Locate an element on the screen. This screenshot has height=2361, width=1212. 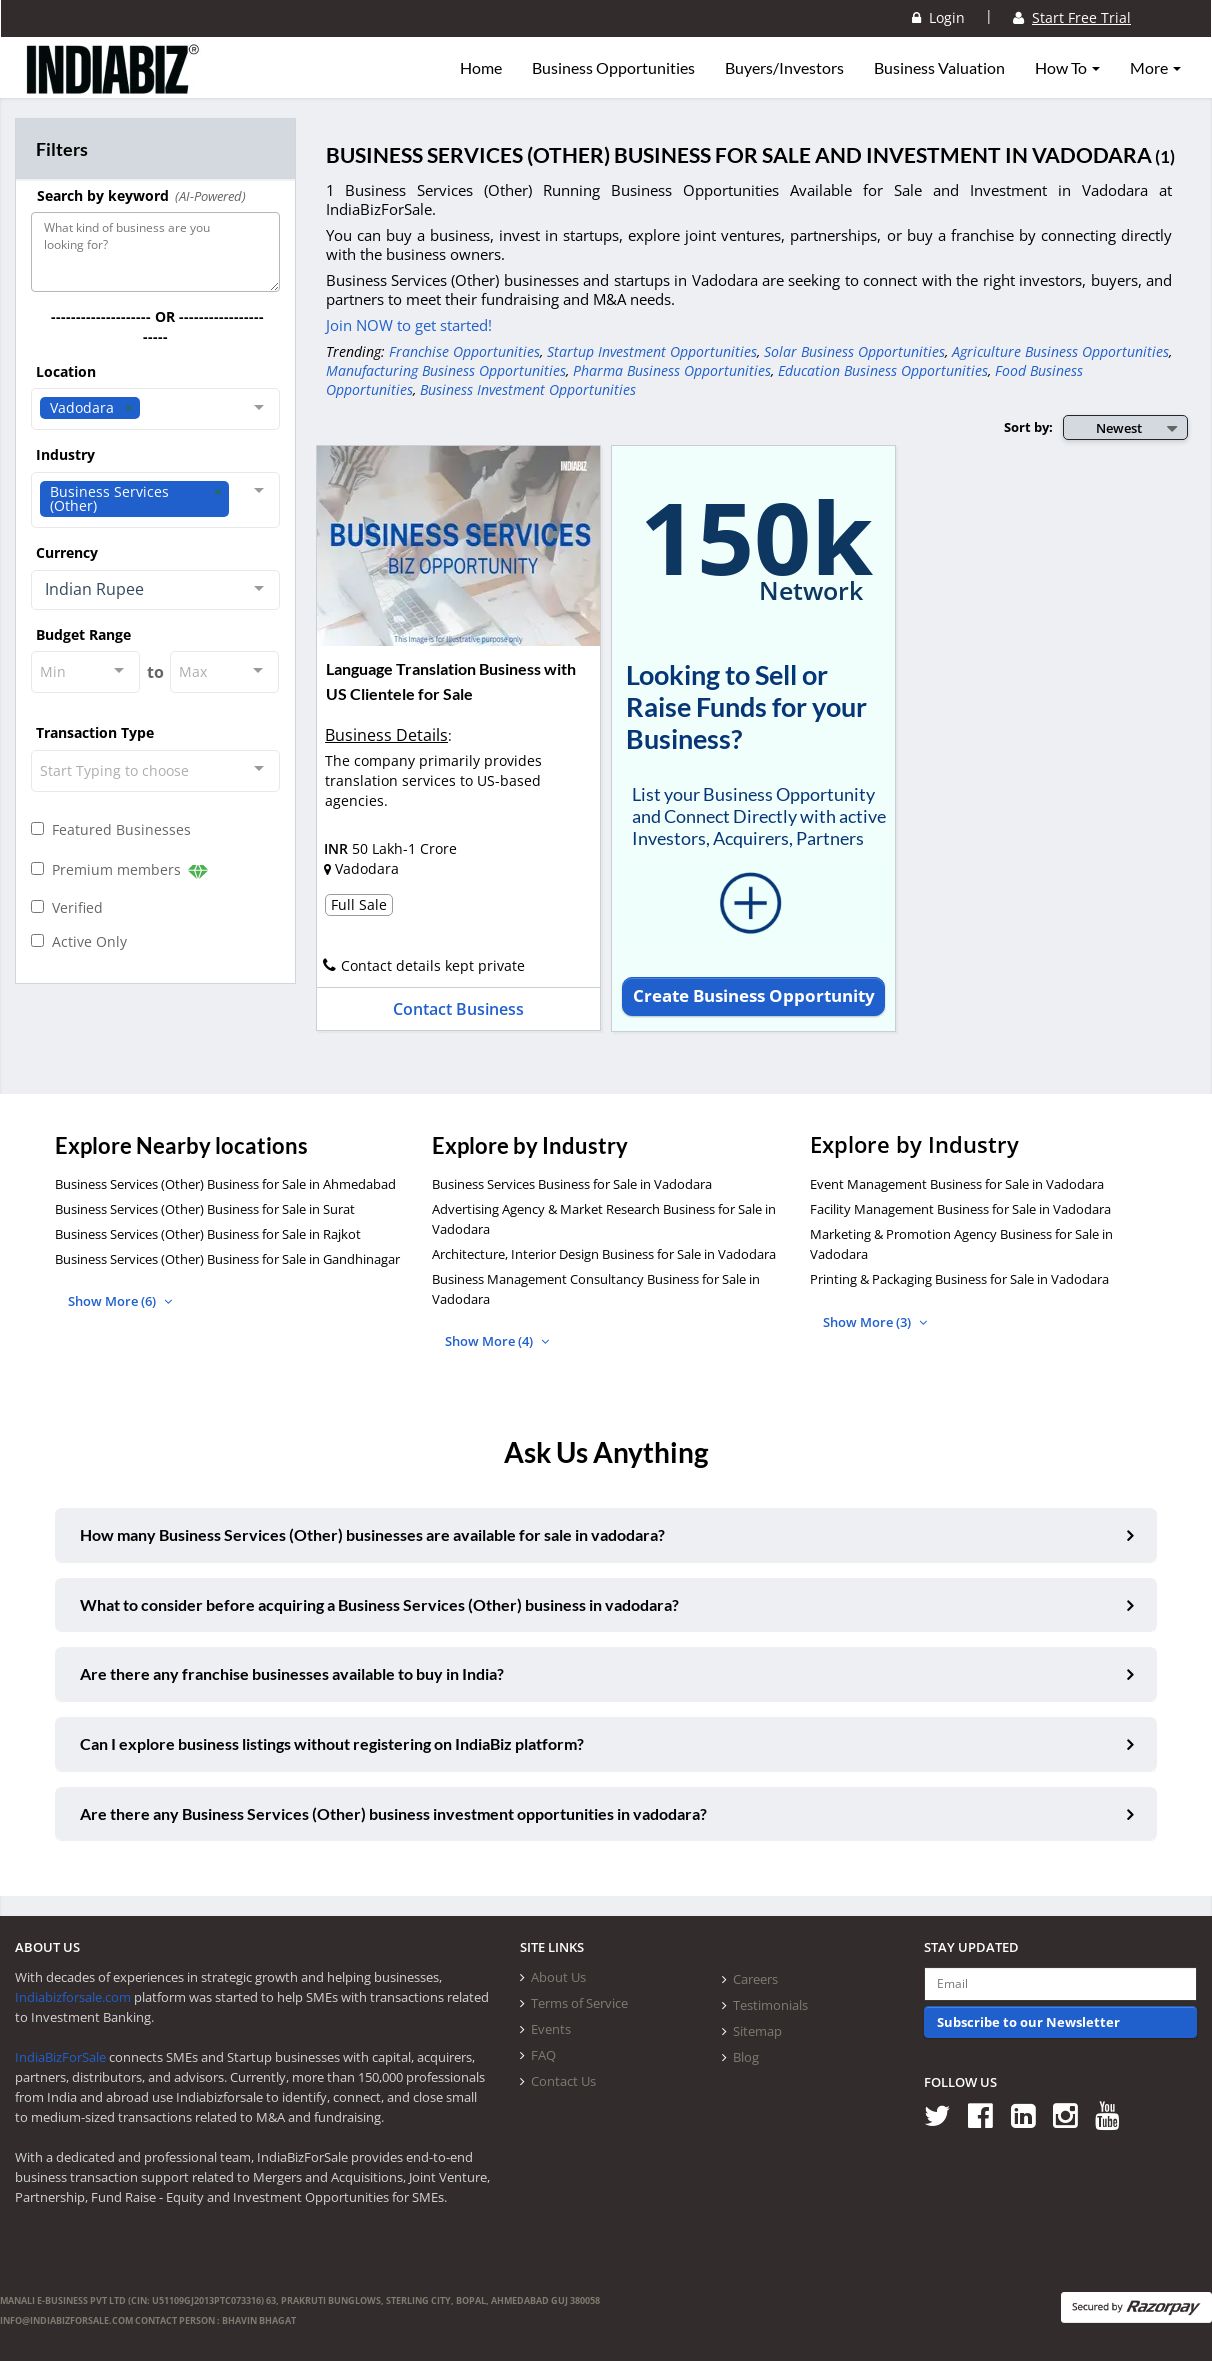
Franchise Opportunities is located at coordinates (464, 351).